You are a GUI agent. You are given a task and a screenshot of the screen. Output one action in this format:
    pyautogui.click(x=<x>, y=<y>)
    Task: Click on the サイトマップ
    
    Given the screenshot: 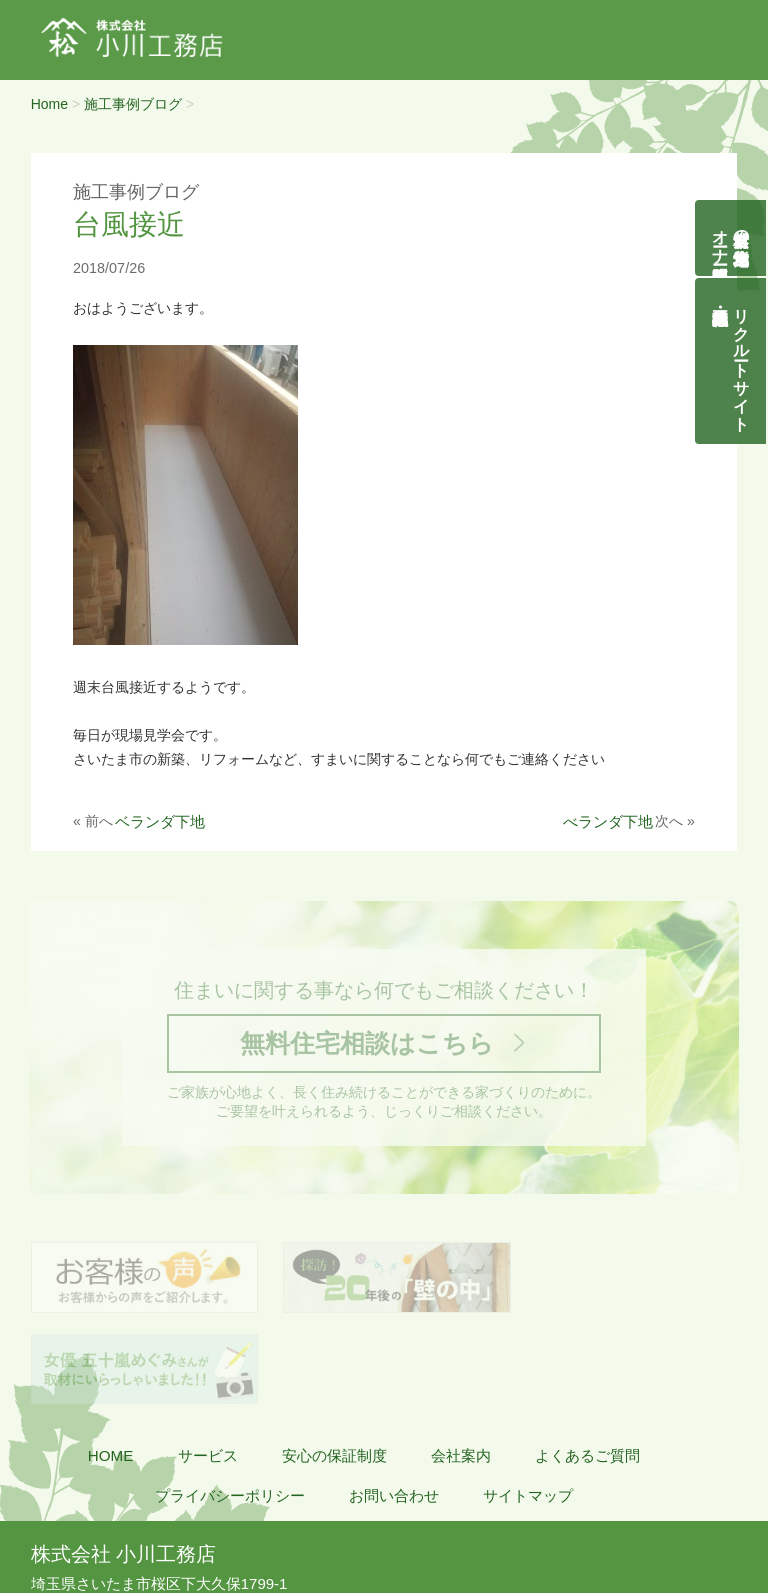 What is the action you would take?
    pyautogui.click(x=528, y=1409)
    